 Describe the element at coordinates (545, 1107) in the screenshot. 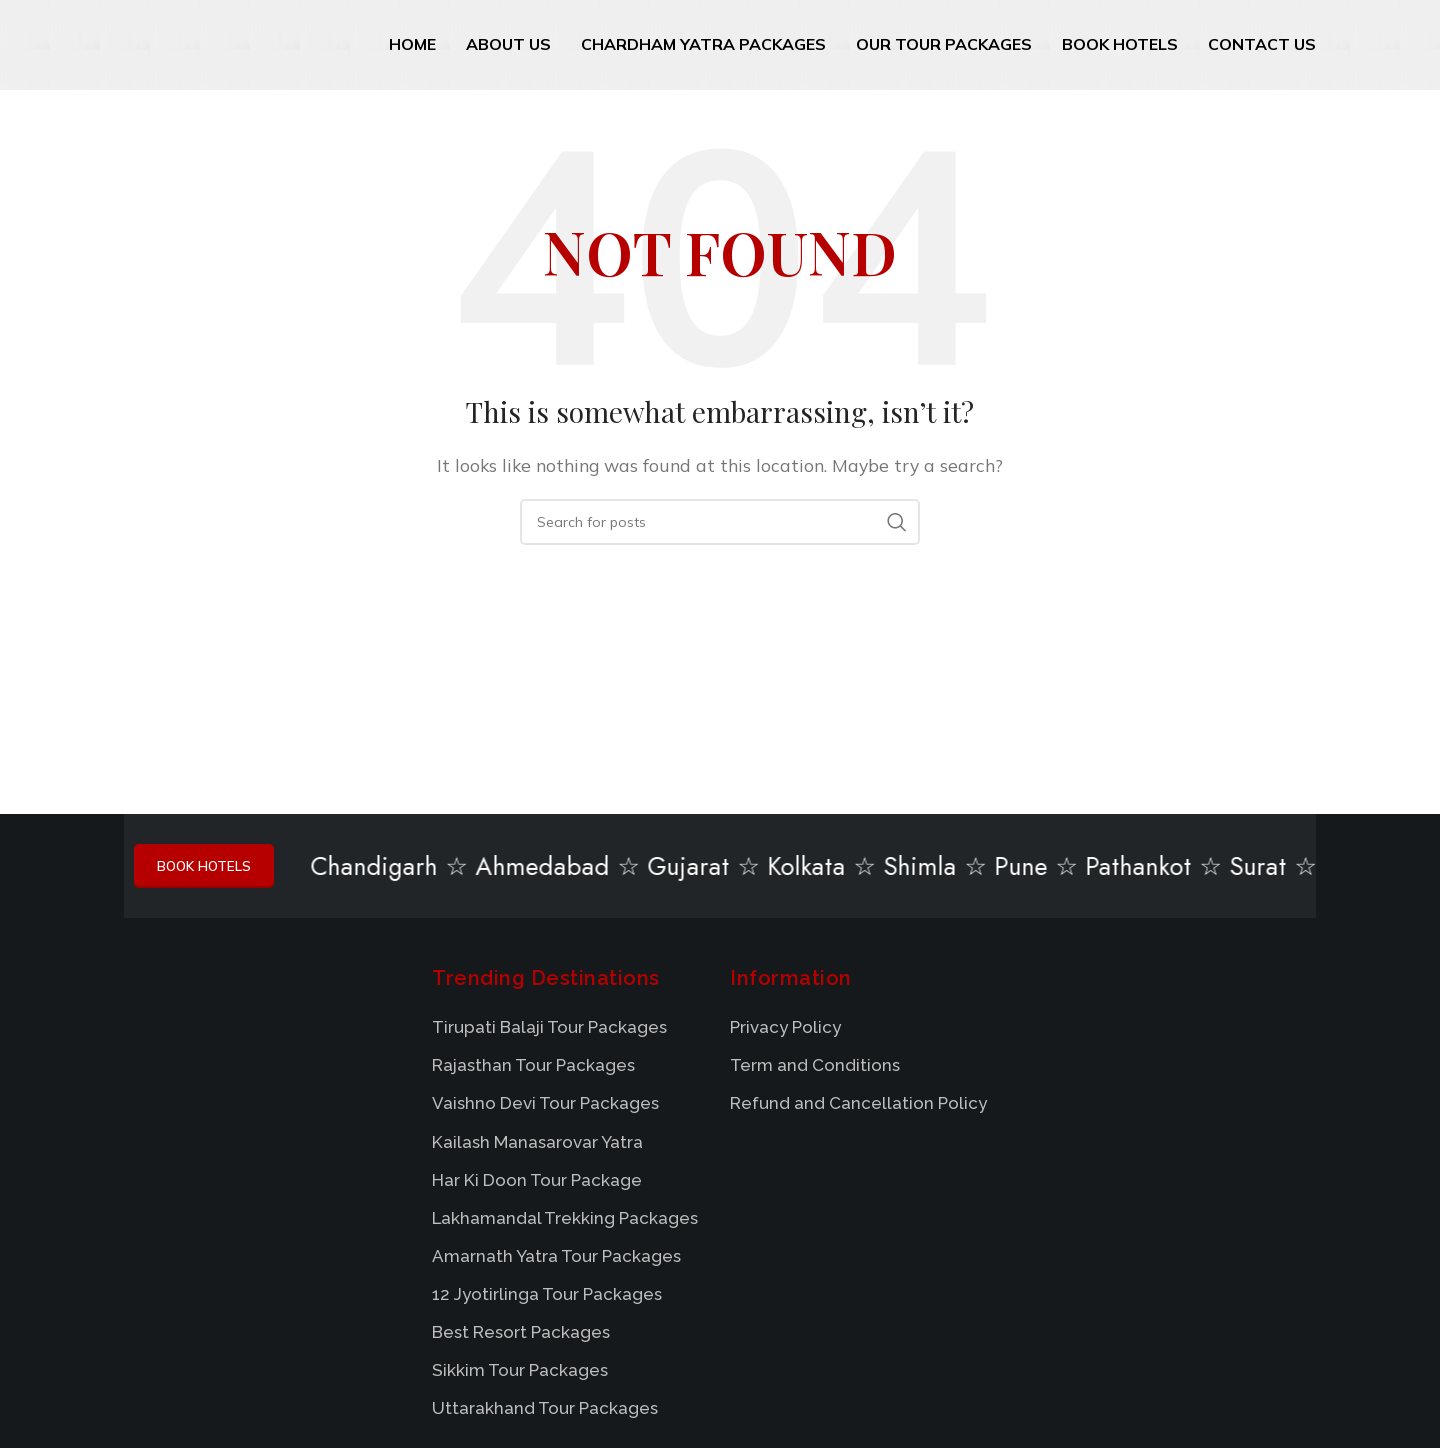

I see `Vaishno Devi Tour Packages` at that location.